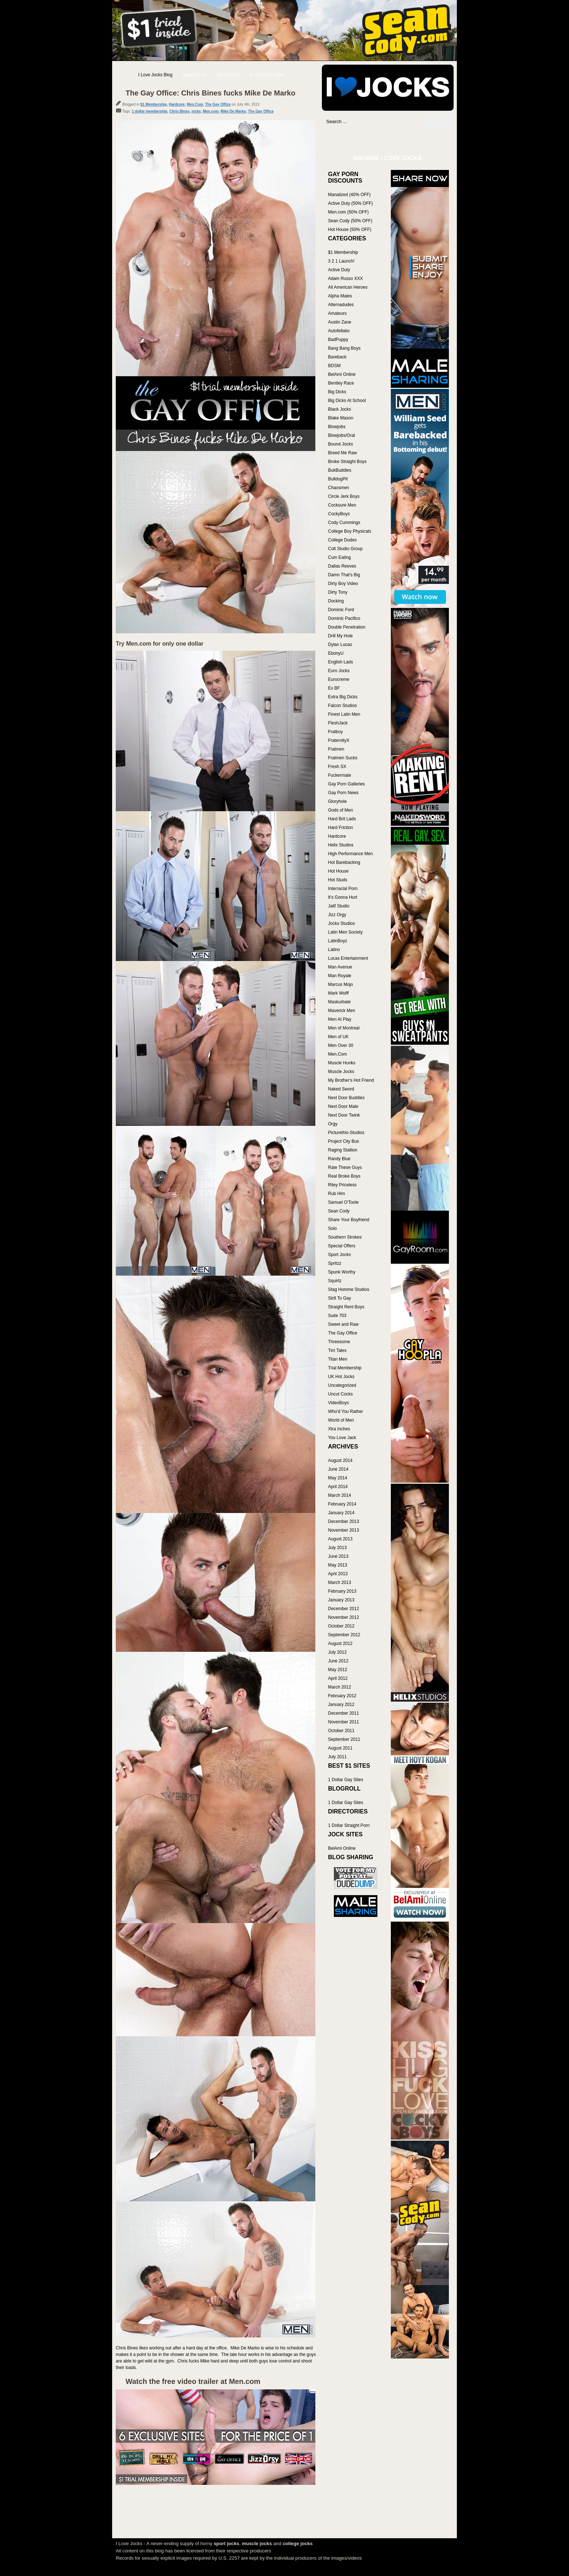  What do you see at coordinates (344, 862) in the screenshot?
I see `Hot Barebacking` at bounding box center [344, 862].